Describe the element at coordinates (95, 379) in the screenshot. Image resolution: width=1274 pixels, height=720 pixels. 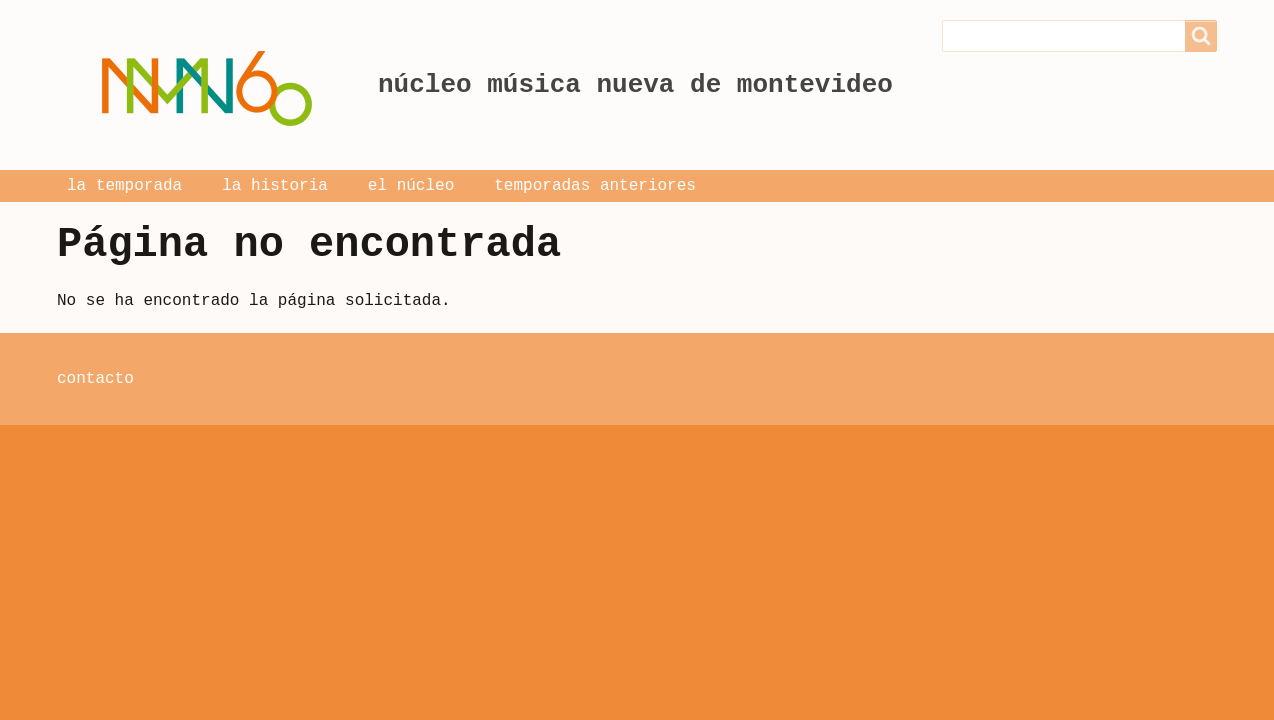
I see `contacto` at that location.